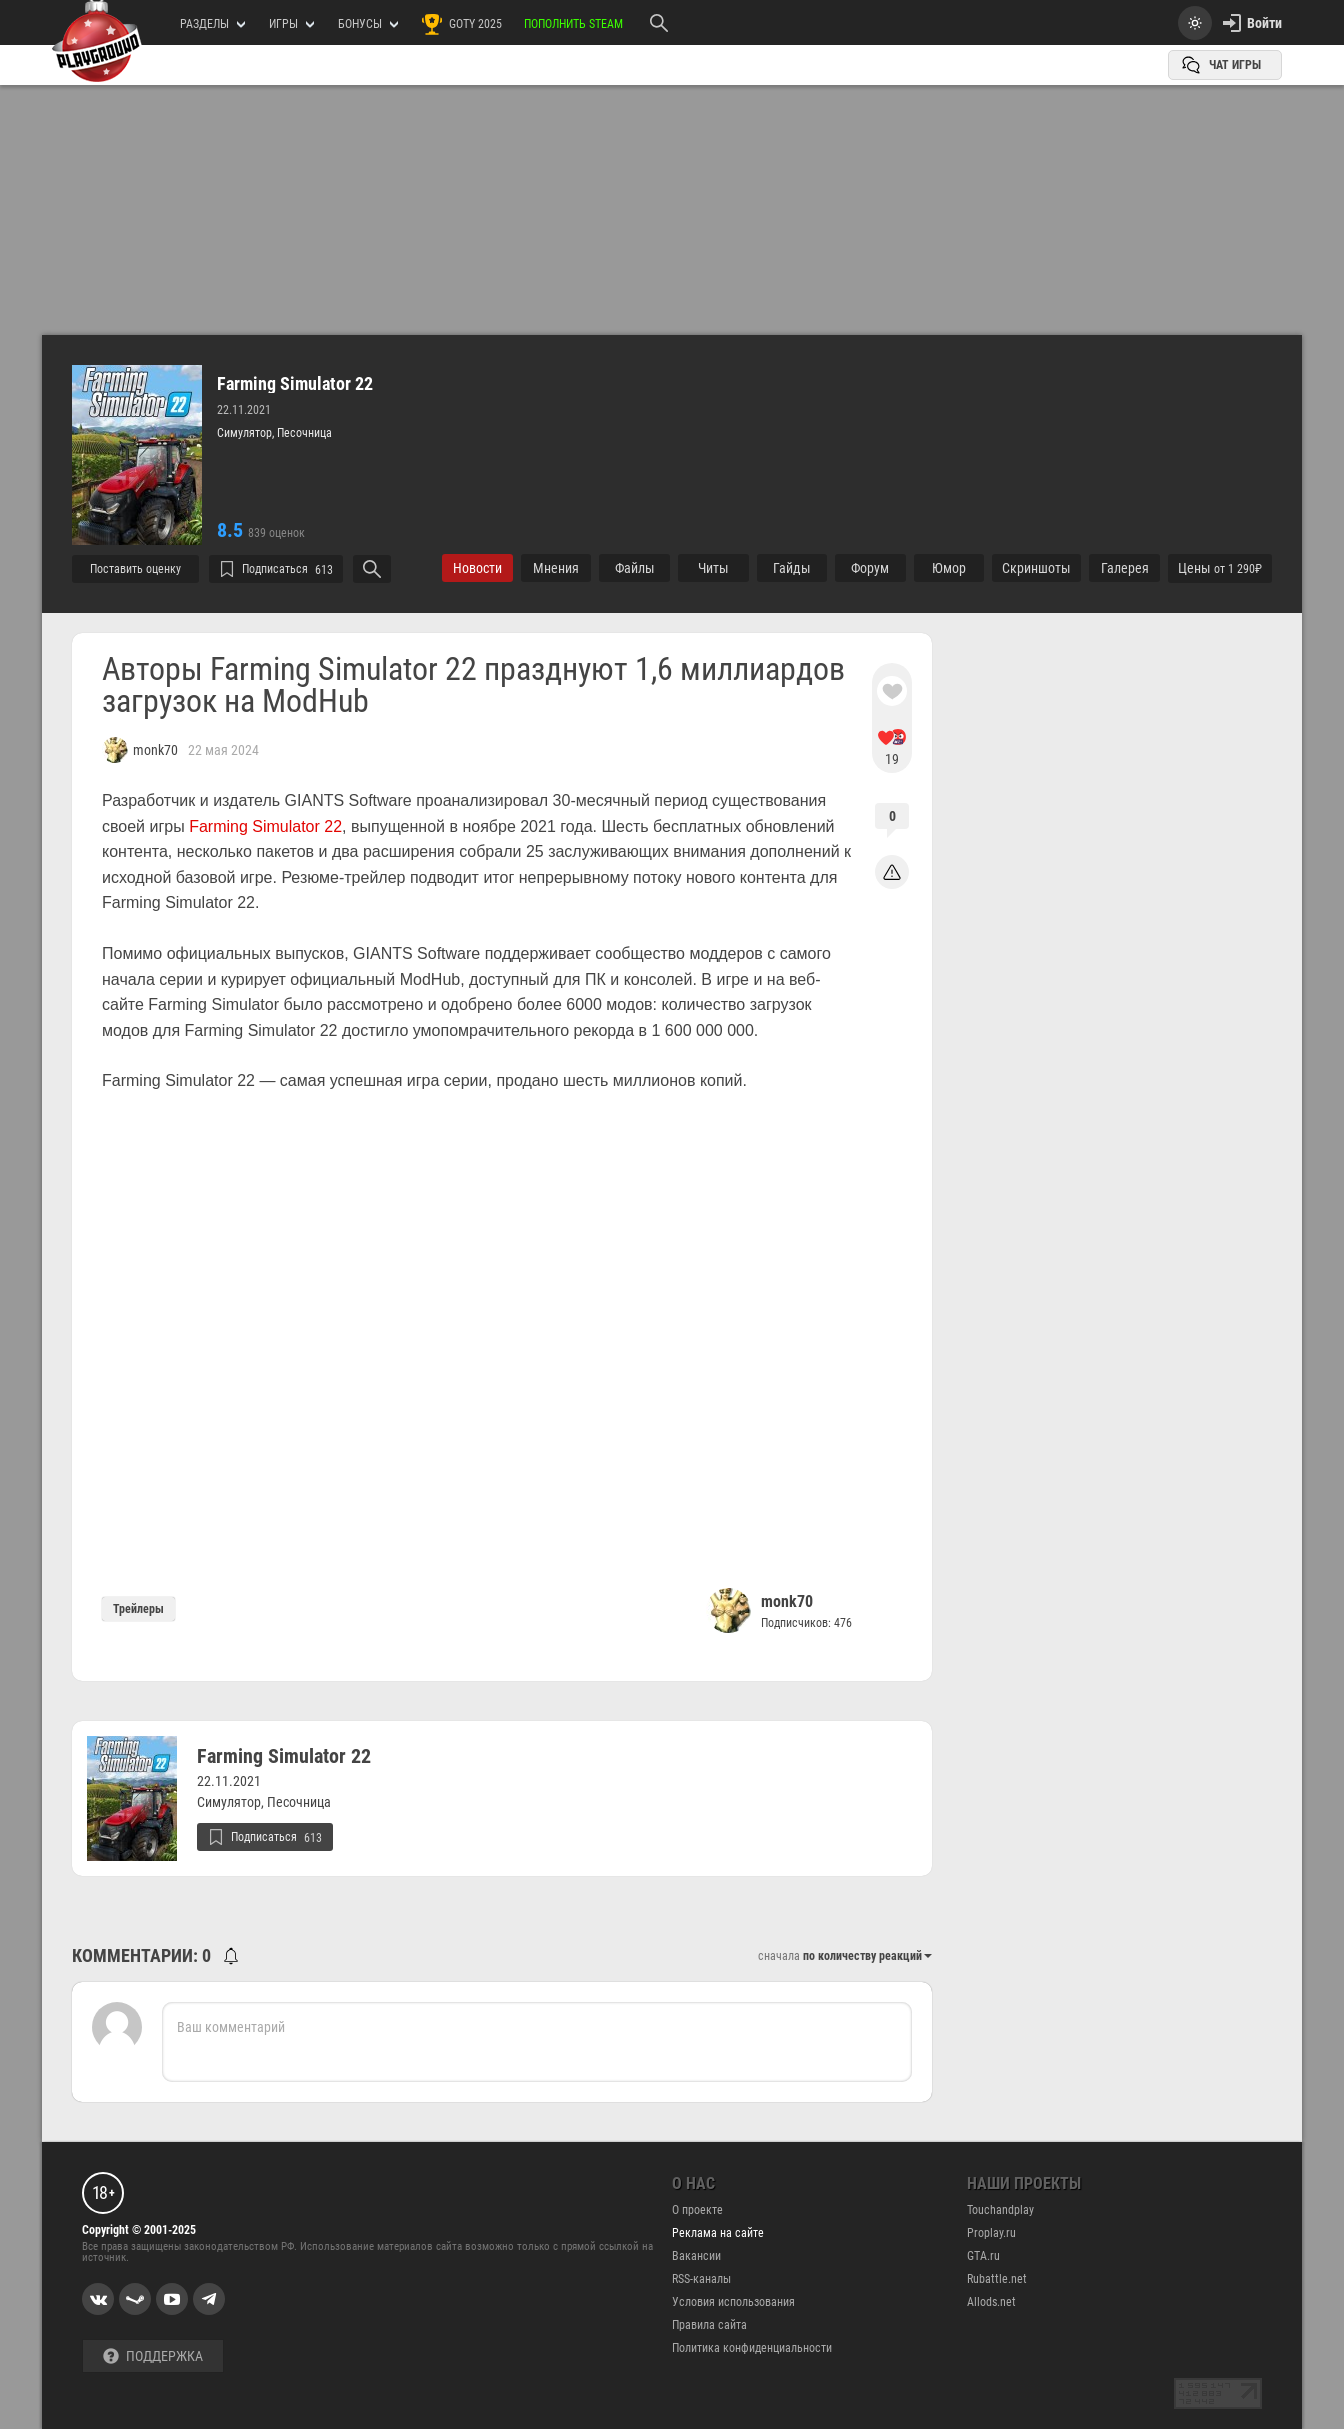 The image size is (1344, 2429). What do you see at coordinates (991, 2233) in the screenshot?
I see `Proplay.ru` at bounding box center [991, 2233].